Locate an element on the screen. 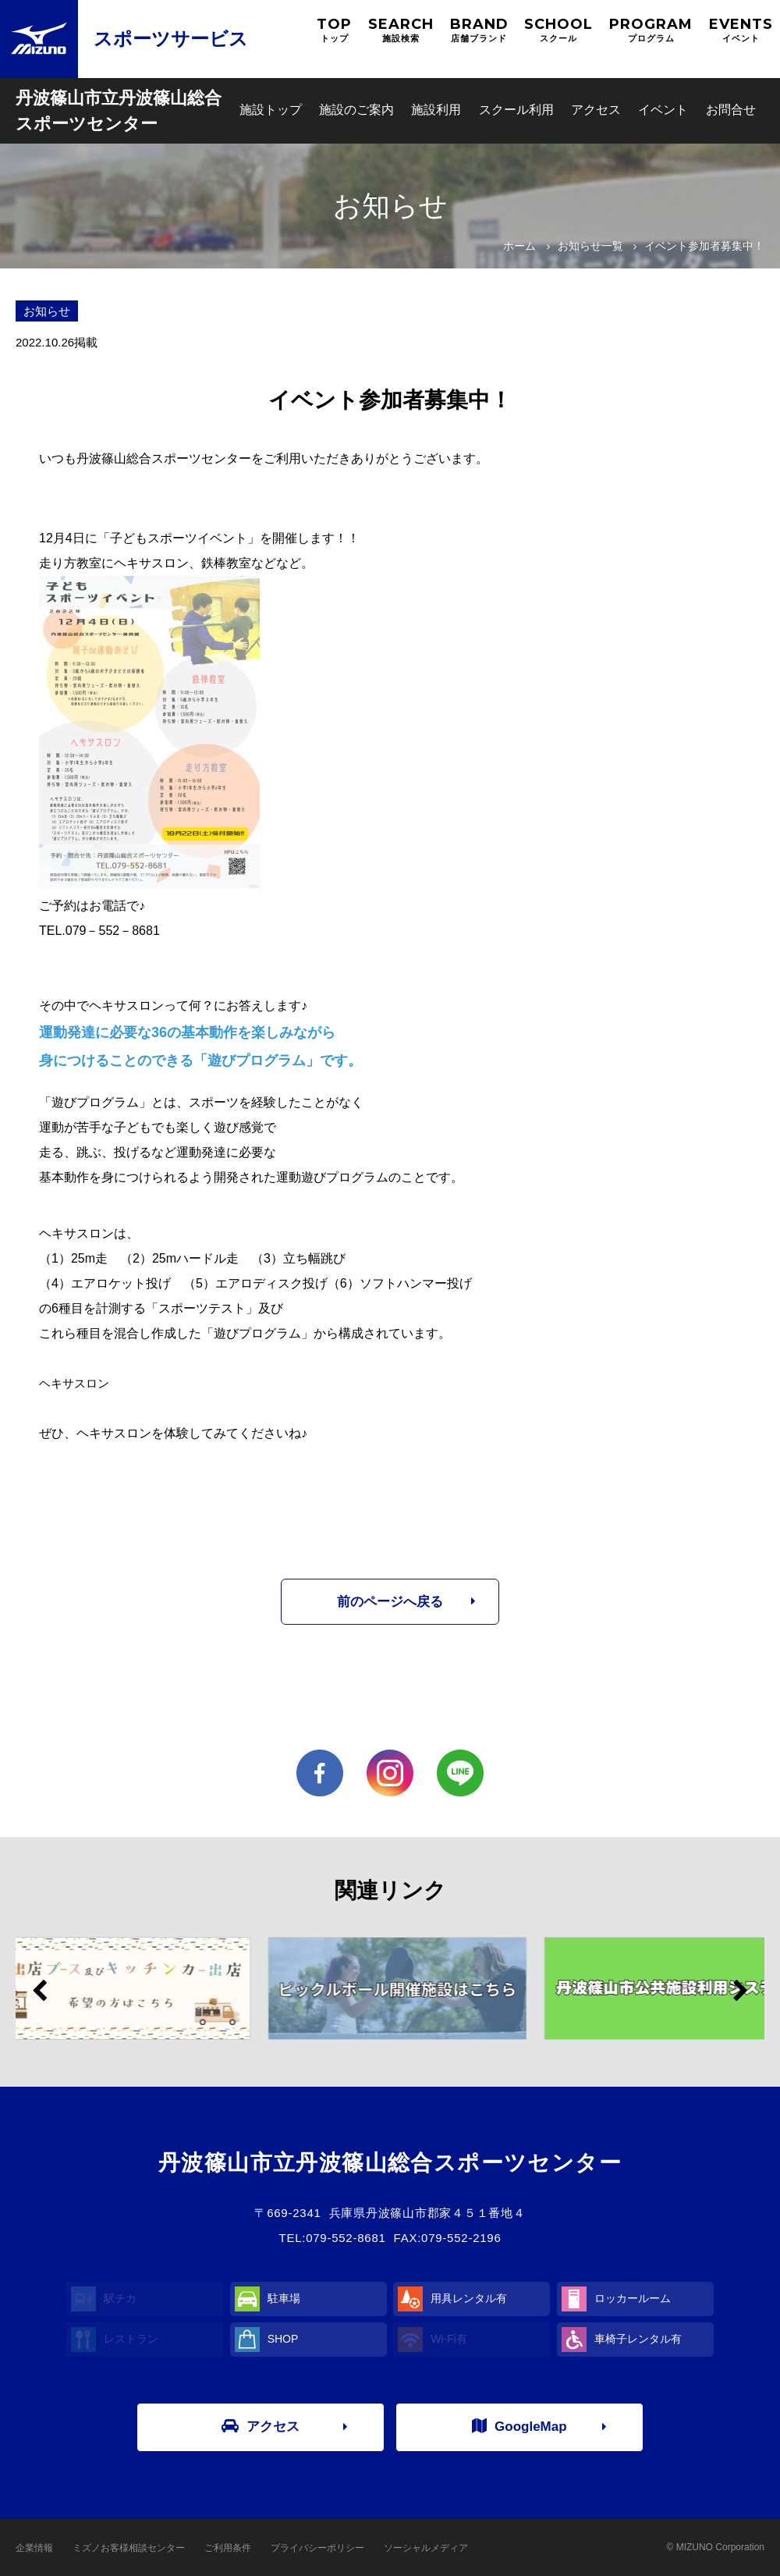  BRAND is located at coordinates (479, 30).